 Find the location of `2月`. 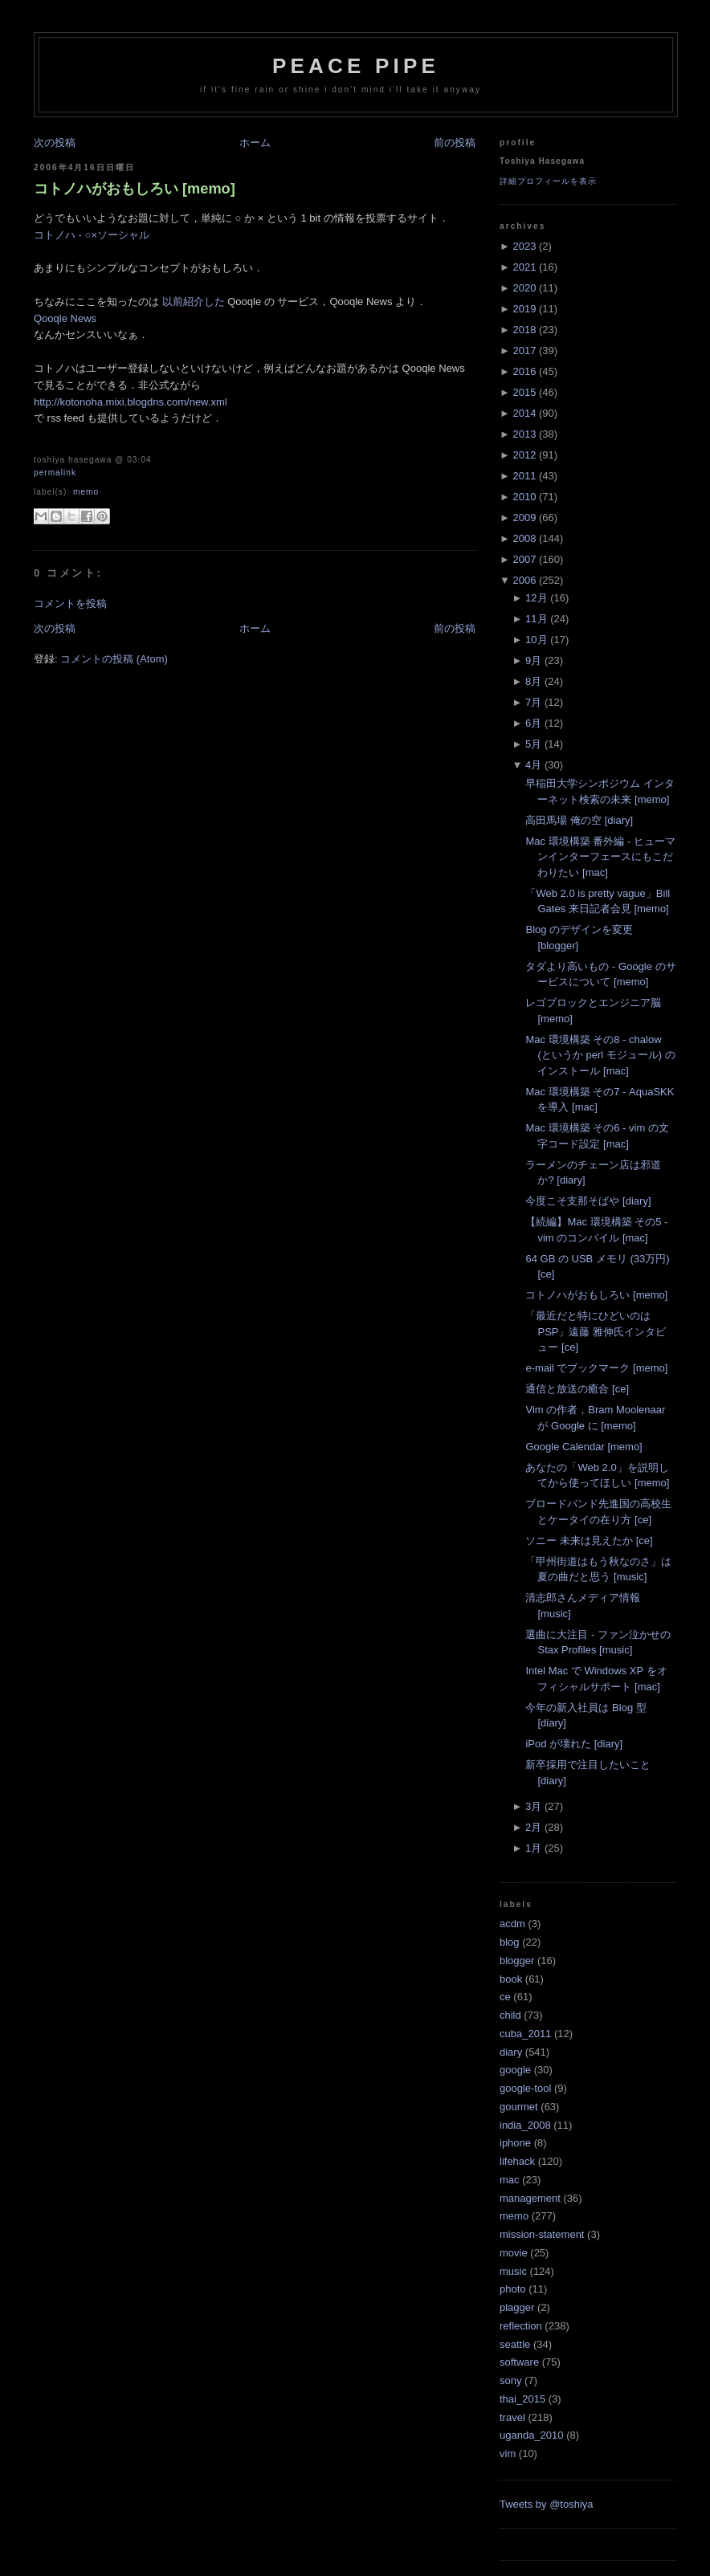

2月 is located at coordinates (533, 1827).